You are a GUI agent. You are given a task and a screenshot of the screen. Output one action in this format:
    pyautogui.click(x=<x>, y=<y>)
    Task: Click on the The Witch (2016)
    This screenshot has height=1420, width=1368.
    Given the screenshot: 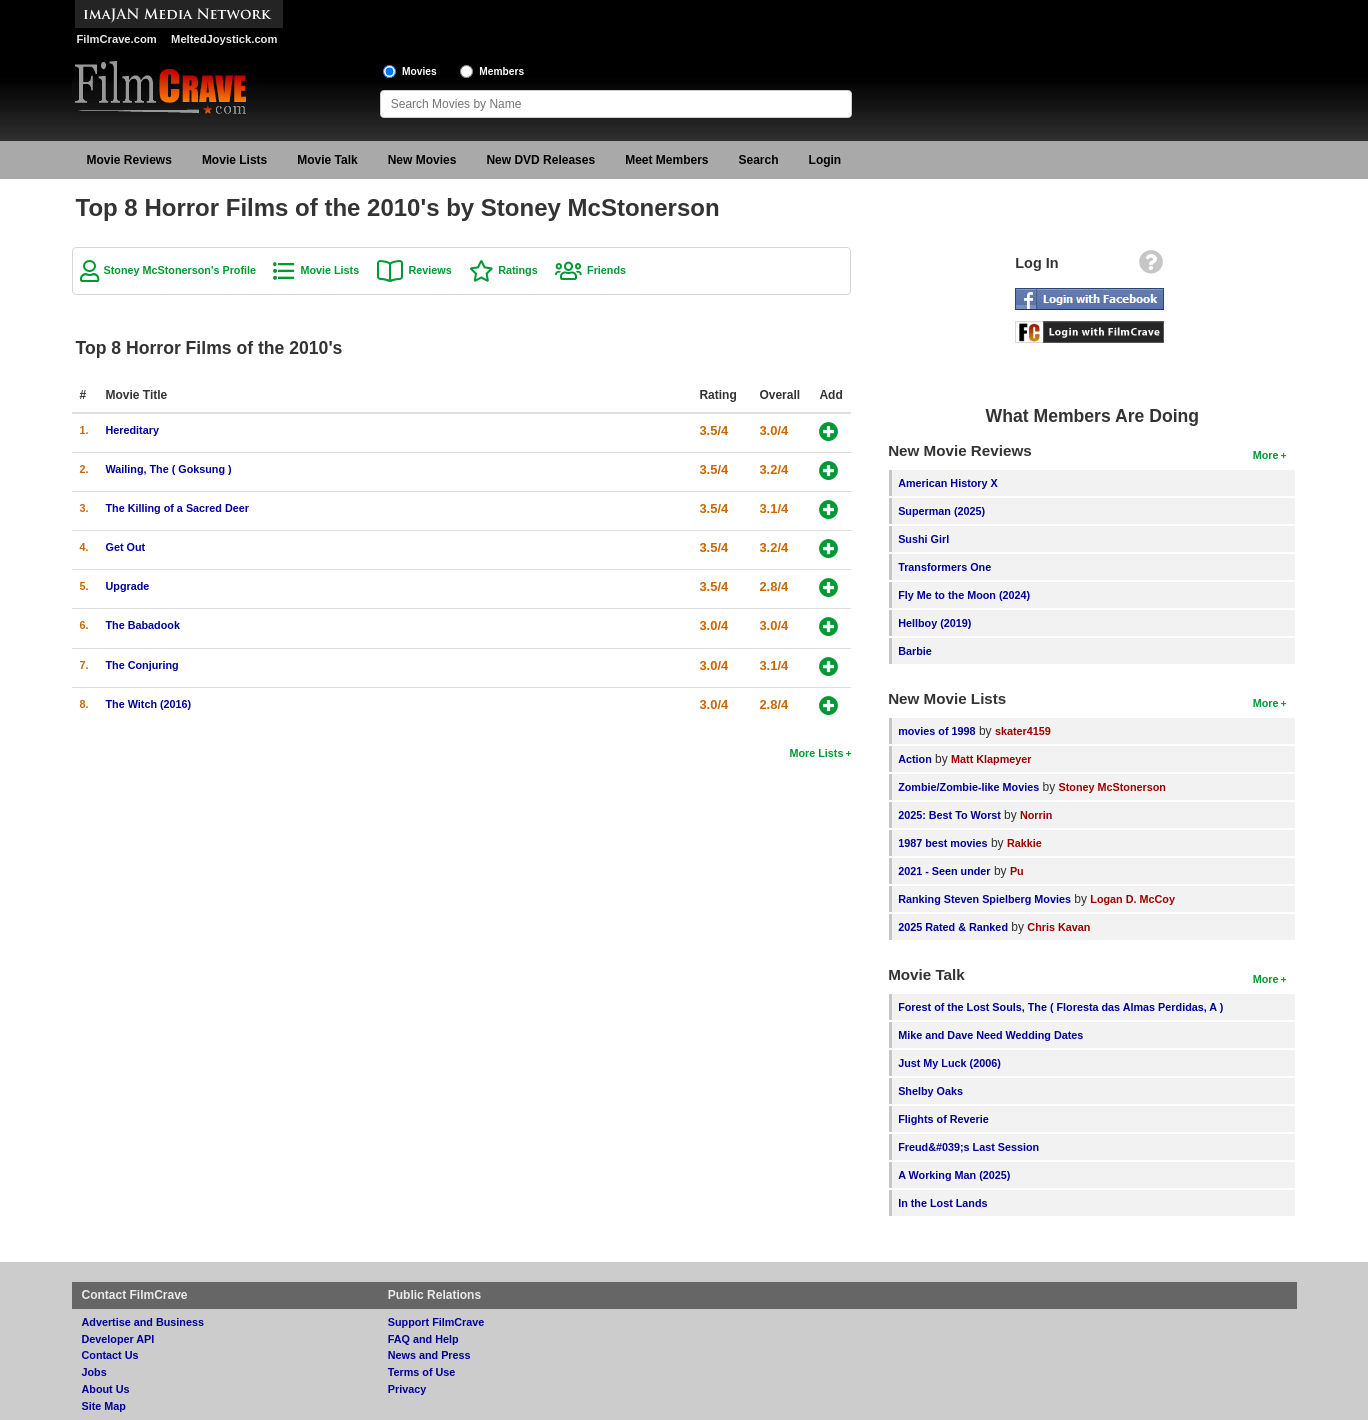 What is the action you would take?
    pyautogui.click(x=149, y=704)
    